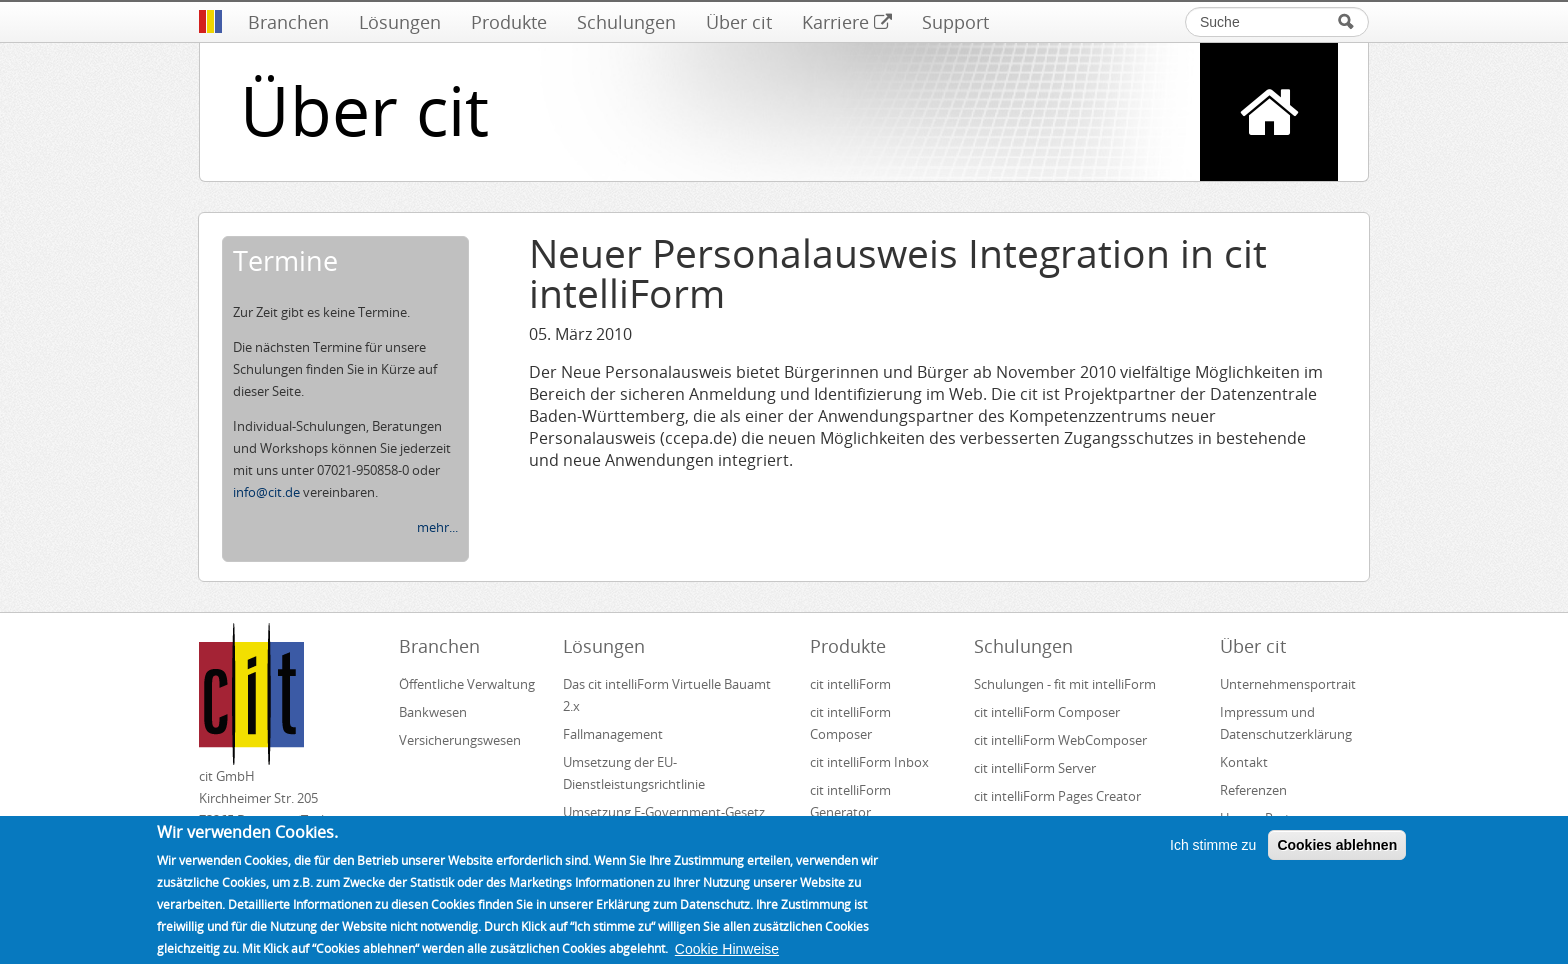 This screenshot has height=964, width=1568. Describe the element at coordinates (626, 22) in the screenshot. I see `Schulungen` at that location.